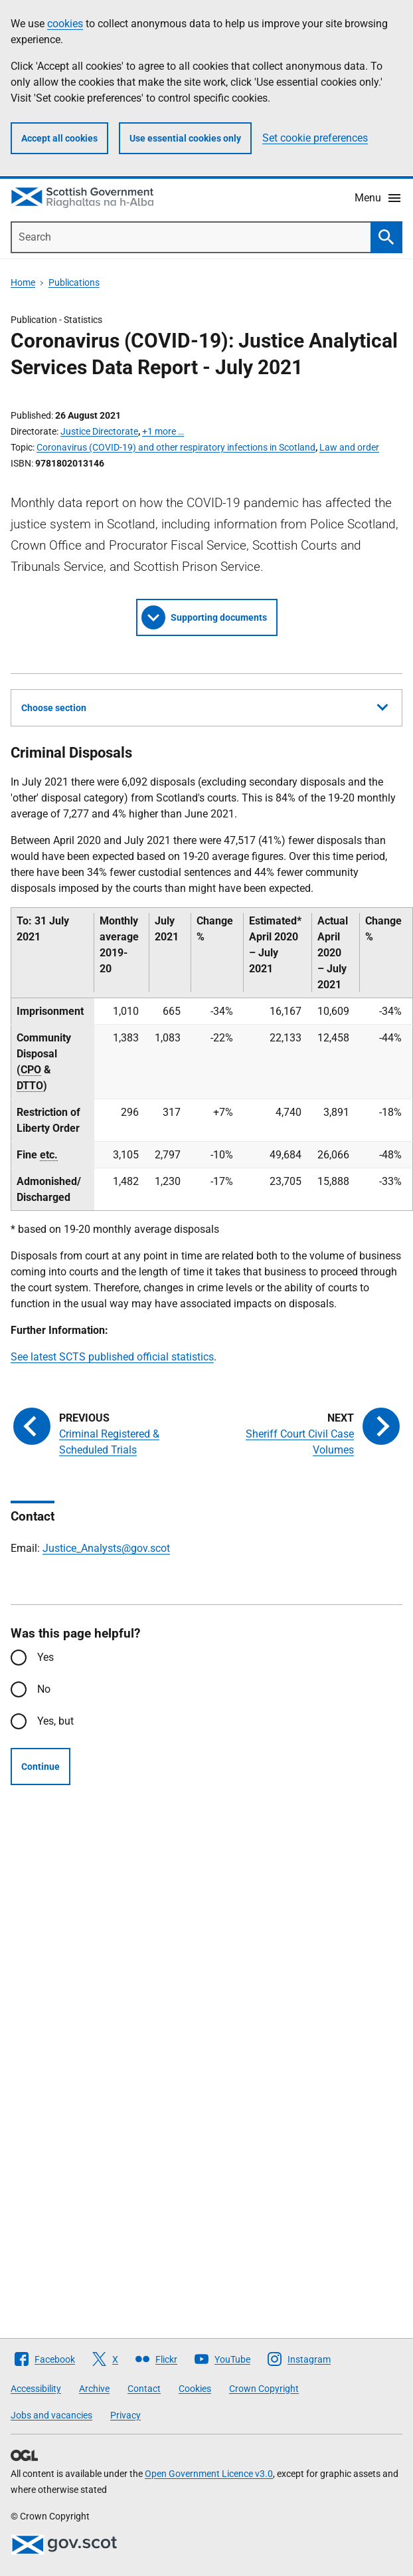 Image resolution: width=413 pixels, height=2576 pixels. What do you see at coordinates (59, 138) in the screenshot?
I see `Accept all cookies` at bounding box center [59, 138].